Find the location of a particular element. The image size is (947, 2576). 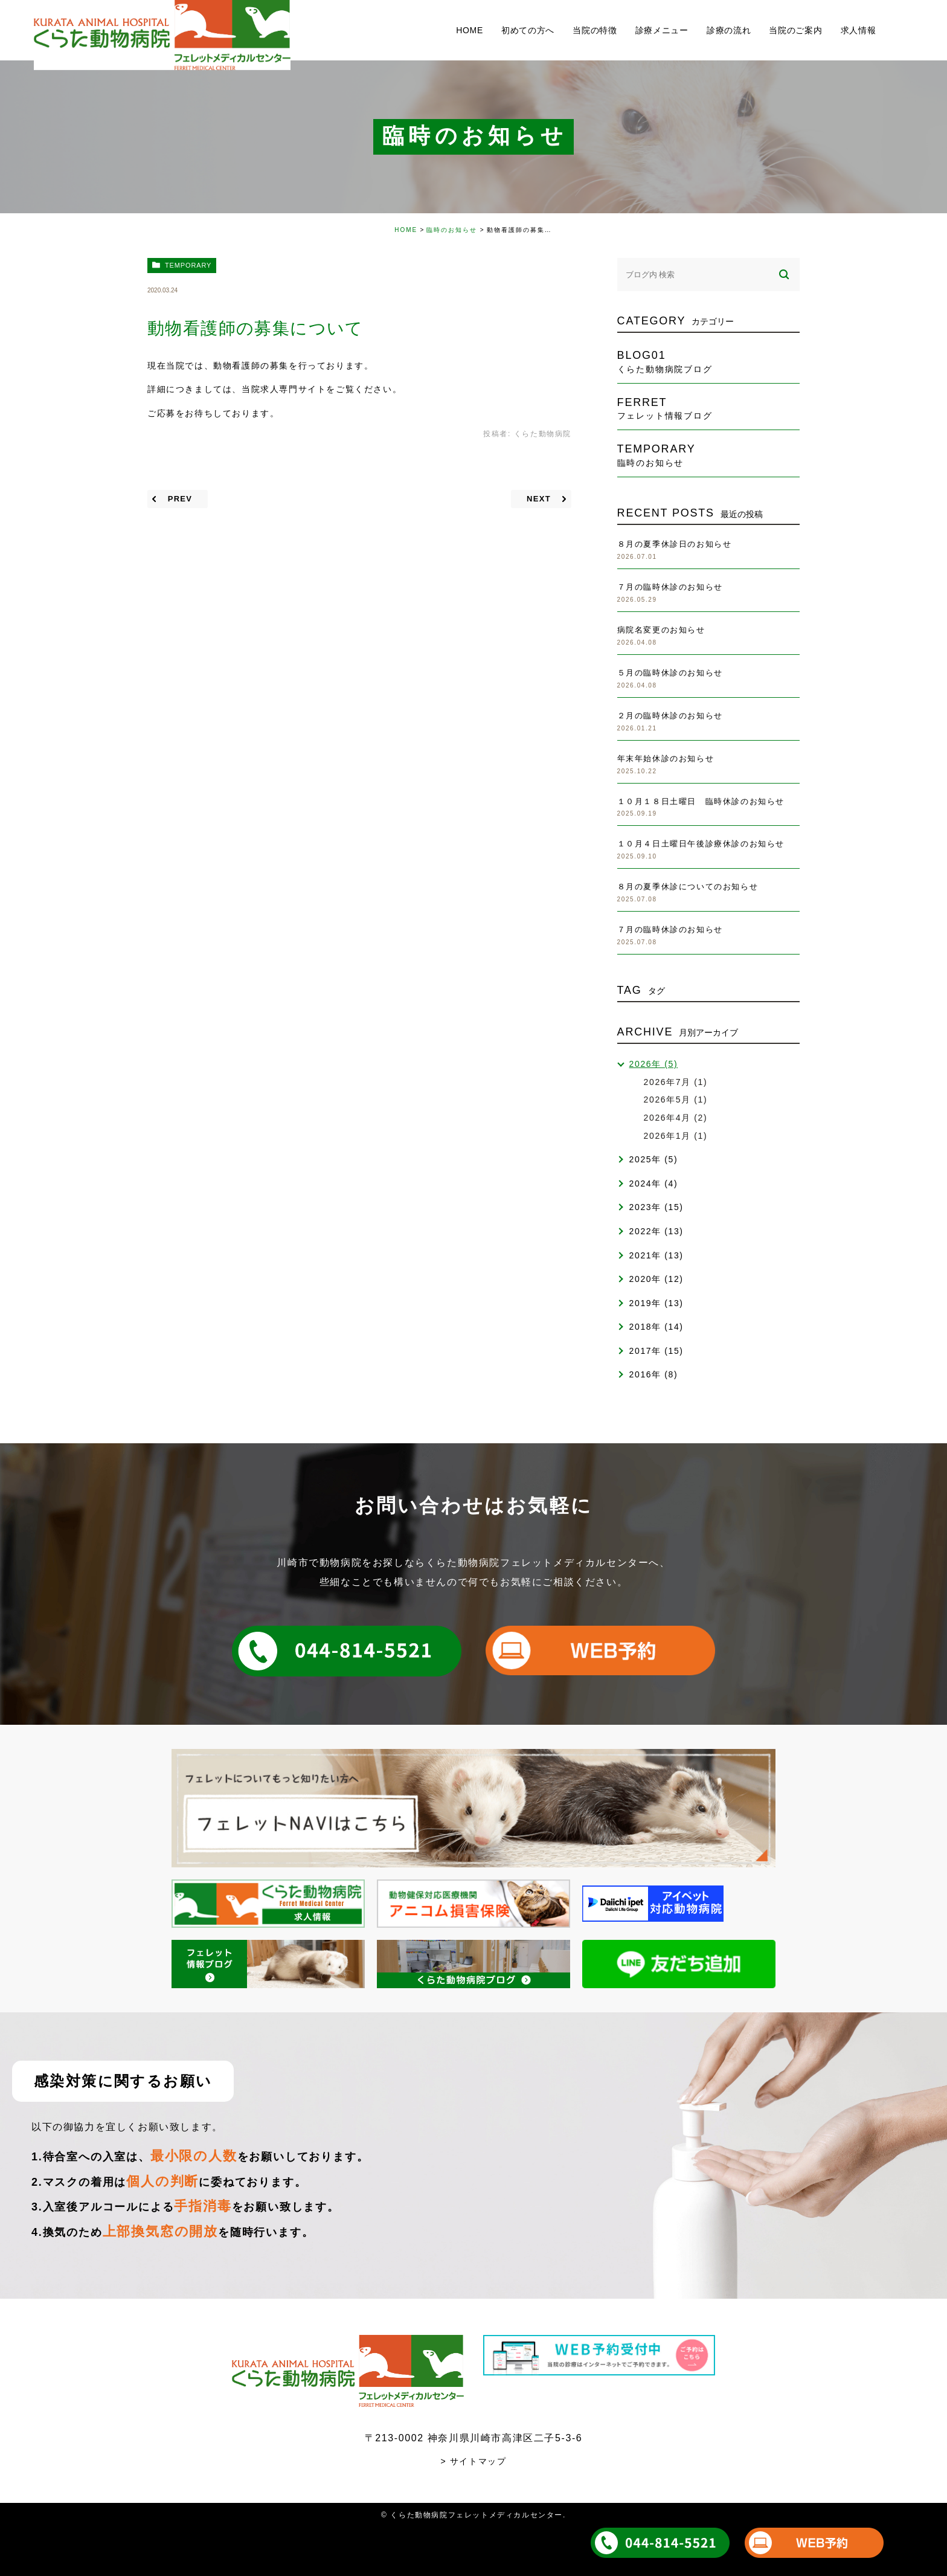

2026年1月 (1) is located at coordinates (676, 1136).